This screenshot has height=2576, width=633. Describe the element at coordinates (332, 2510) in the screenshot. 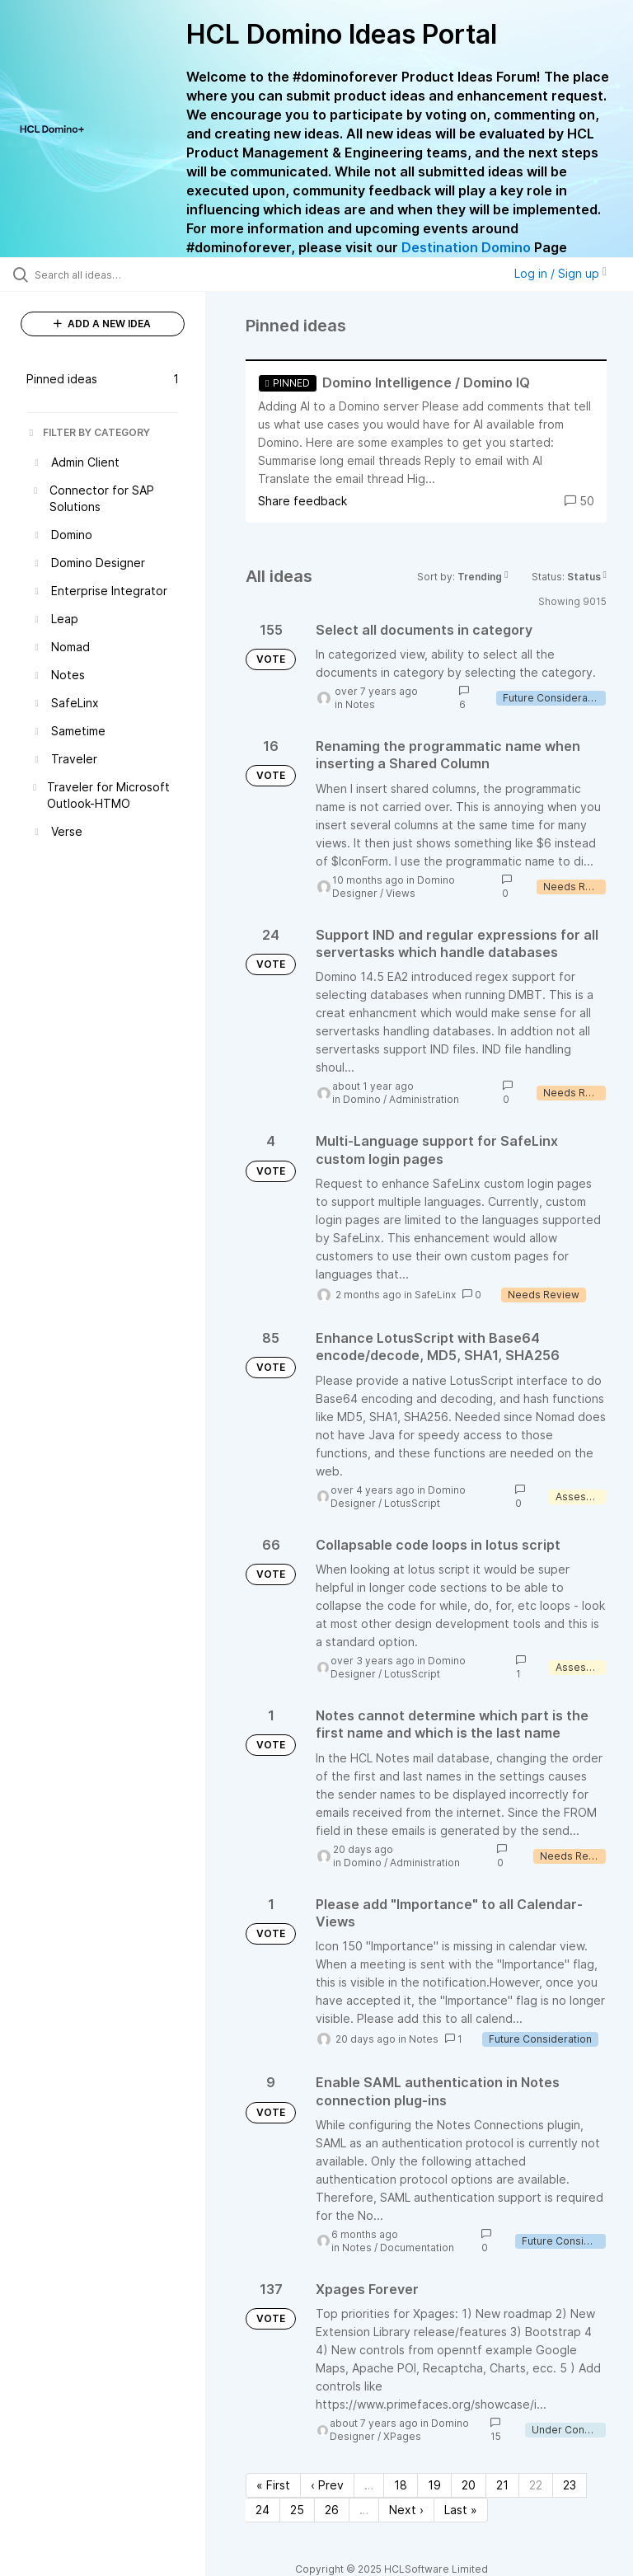

I see `26 [Page 26]` at that location.